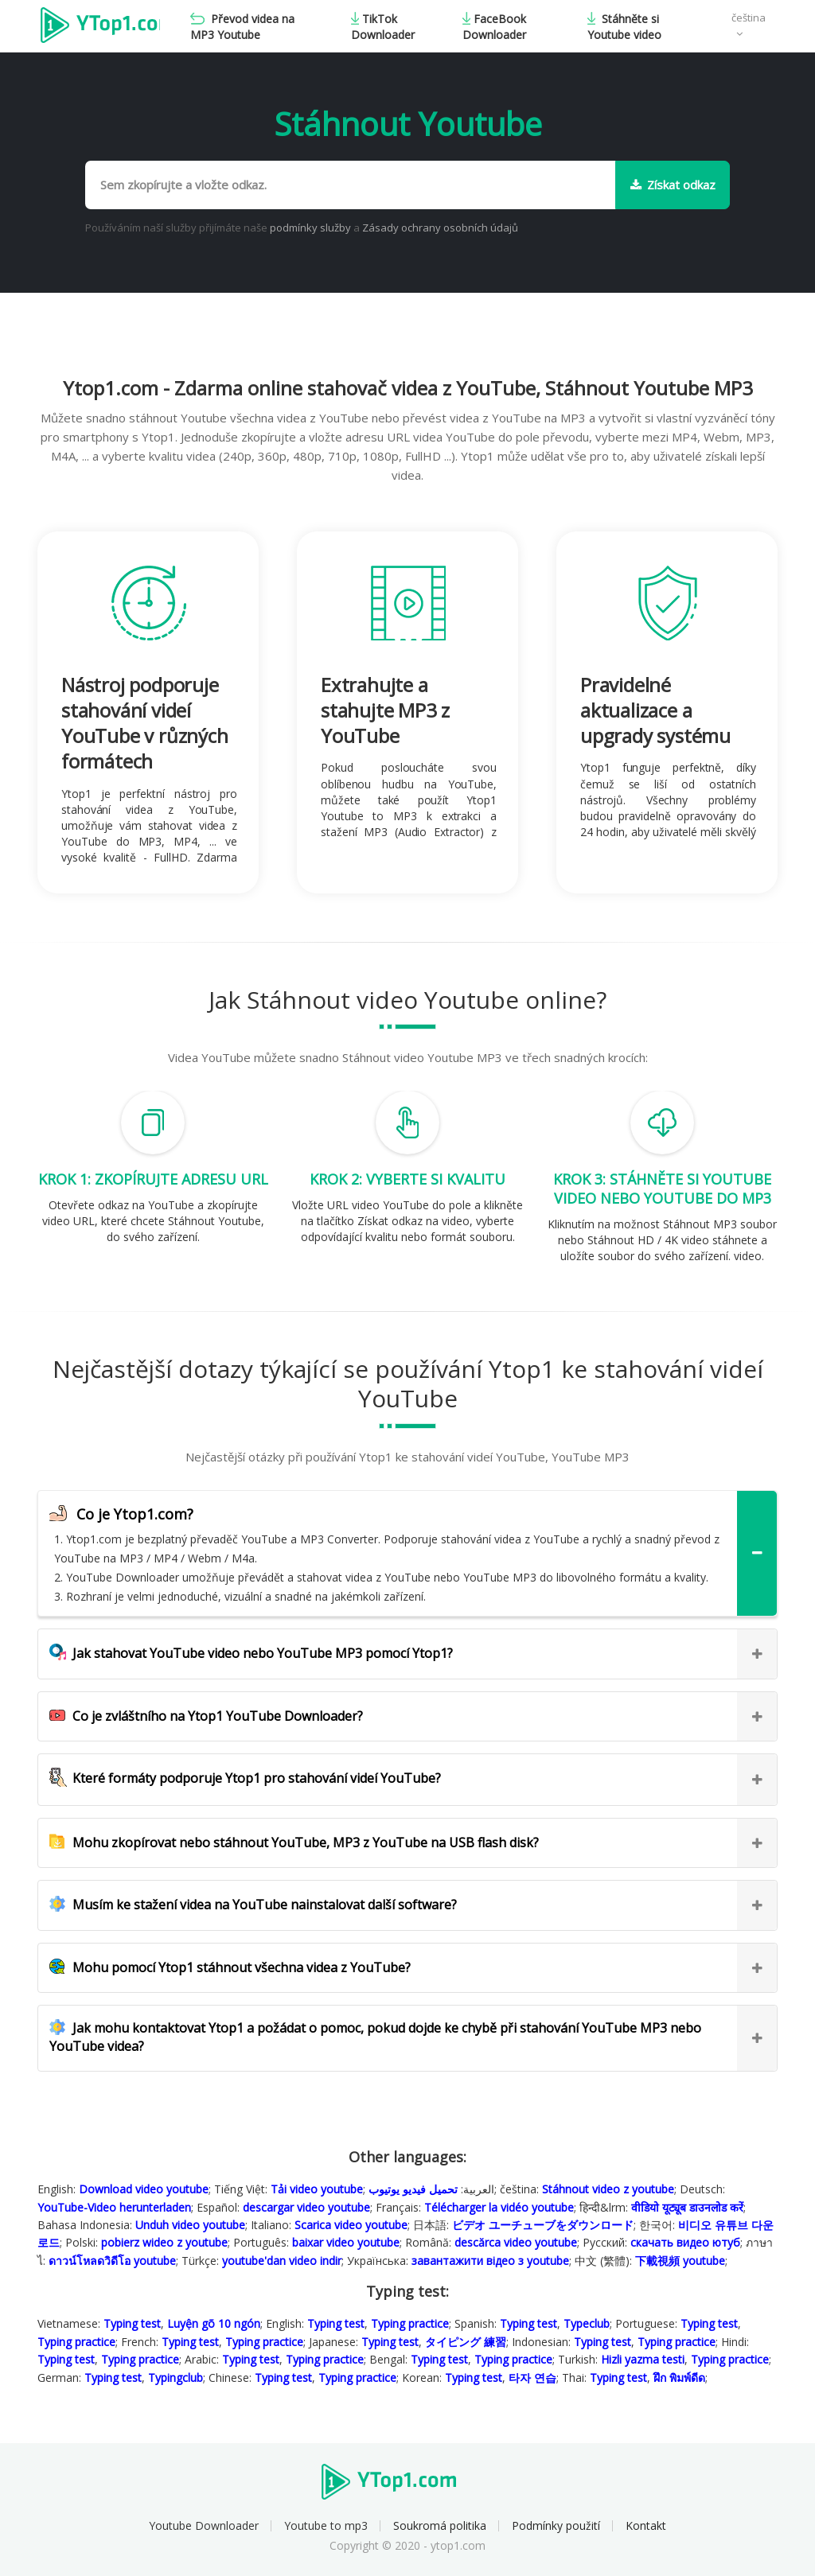 This screenshot has width=815, height=2576. What do you see at coordinates (413, 2189) in the screenshot?
I see `تحميل فيديو يوتيوب` at bounding box center [413, 2189].